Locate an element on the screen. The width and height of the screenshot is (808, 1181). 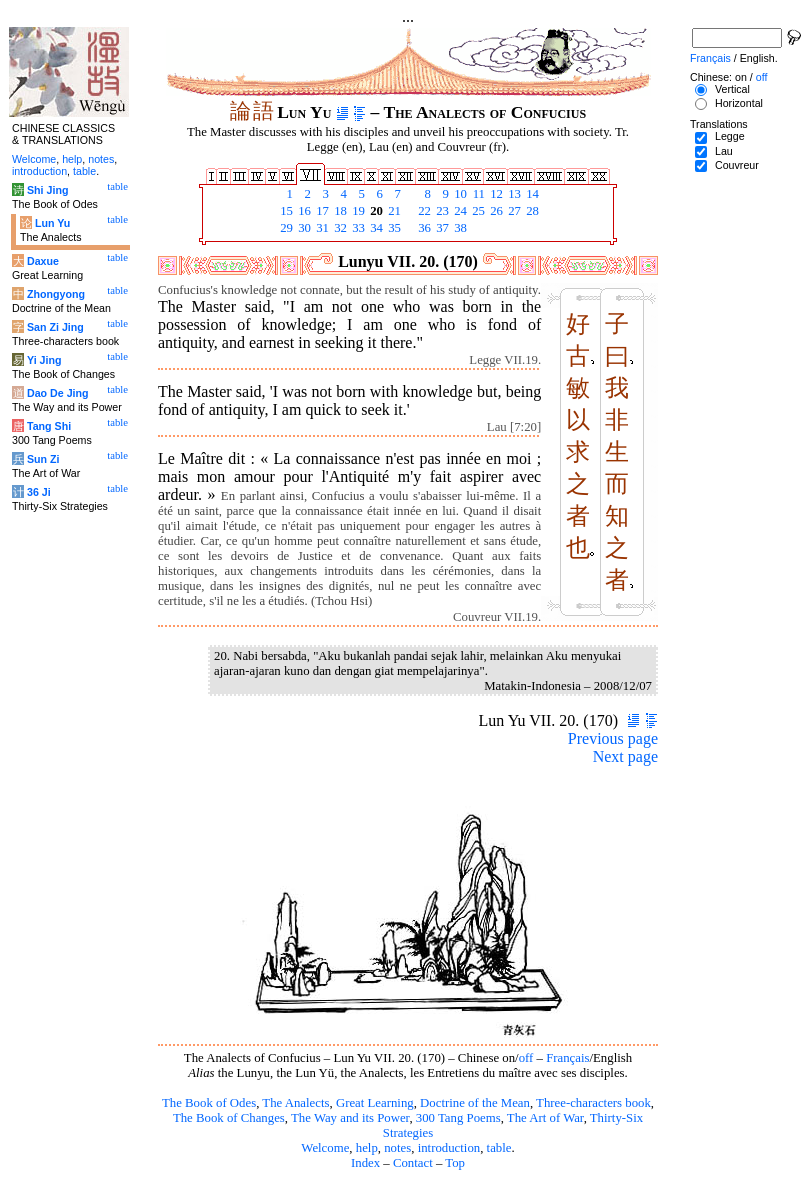
Vertical is located at coordinates (732, 89).